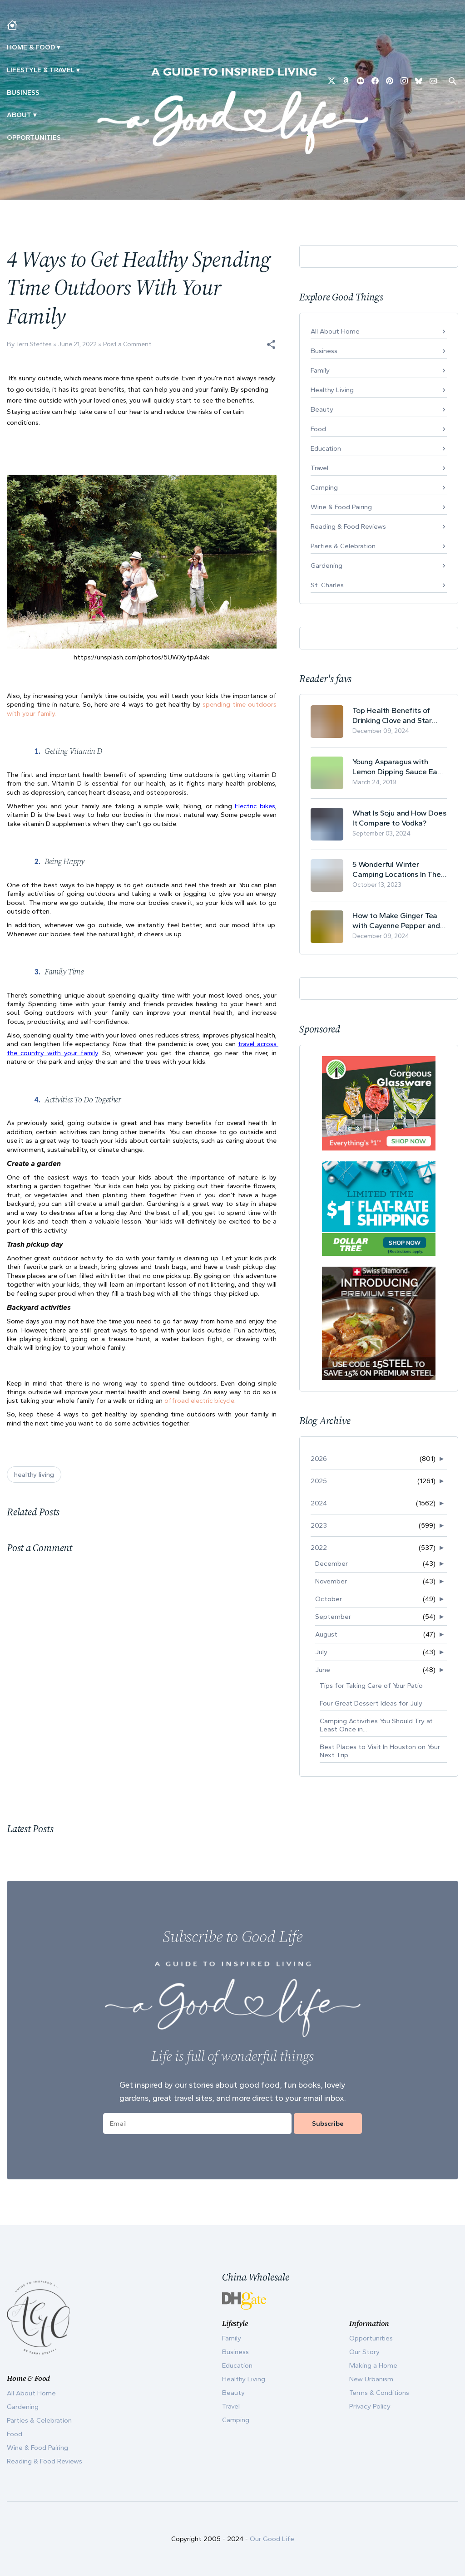  Describe the element at coordinates (322, 1670) in the screenshot. I see `June` at that location.